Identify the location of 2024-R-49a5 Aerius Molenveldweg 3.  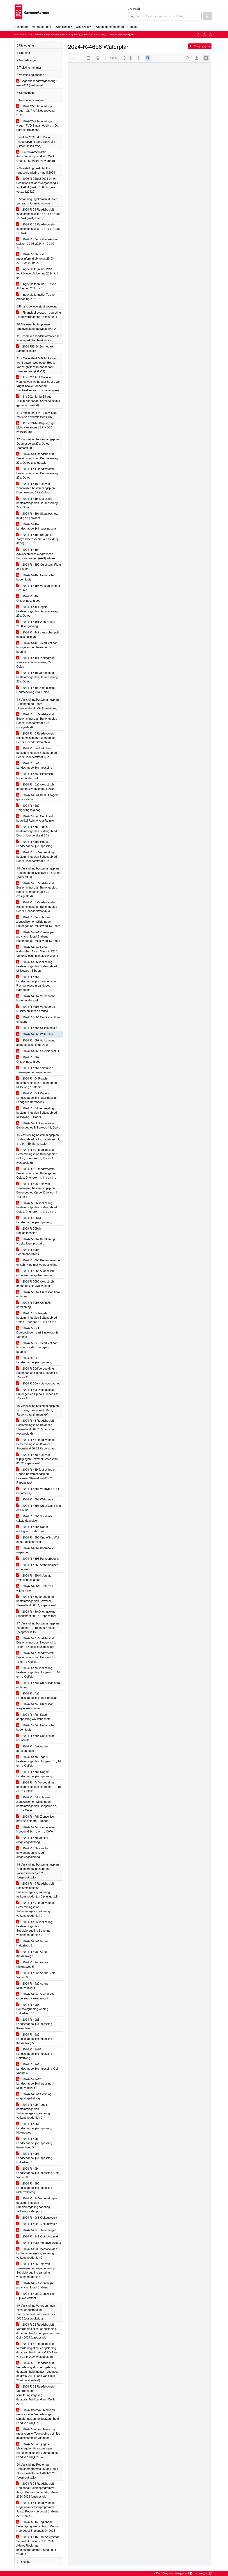
(32, 1985).